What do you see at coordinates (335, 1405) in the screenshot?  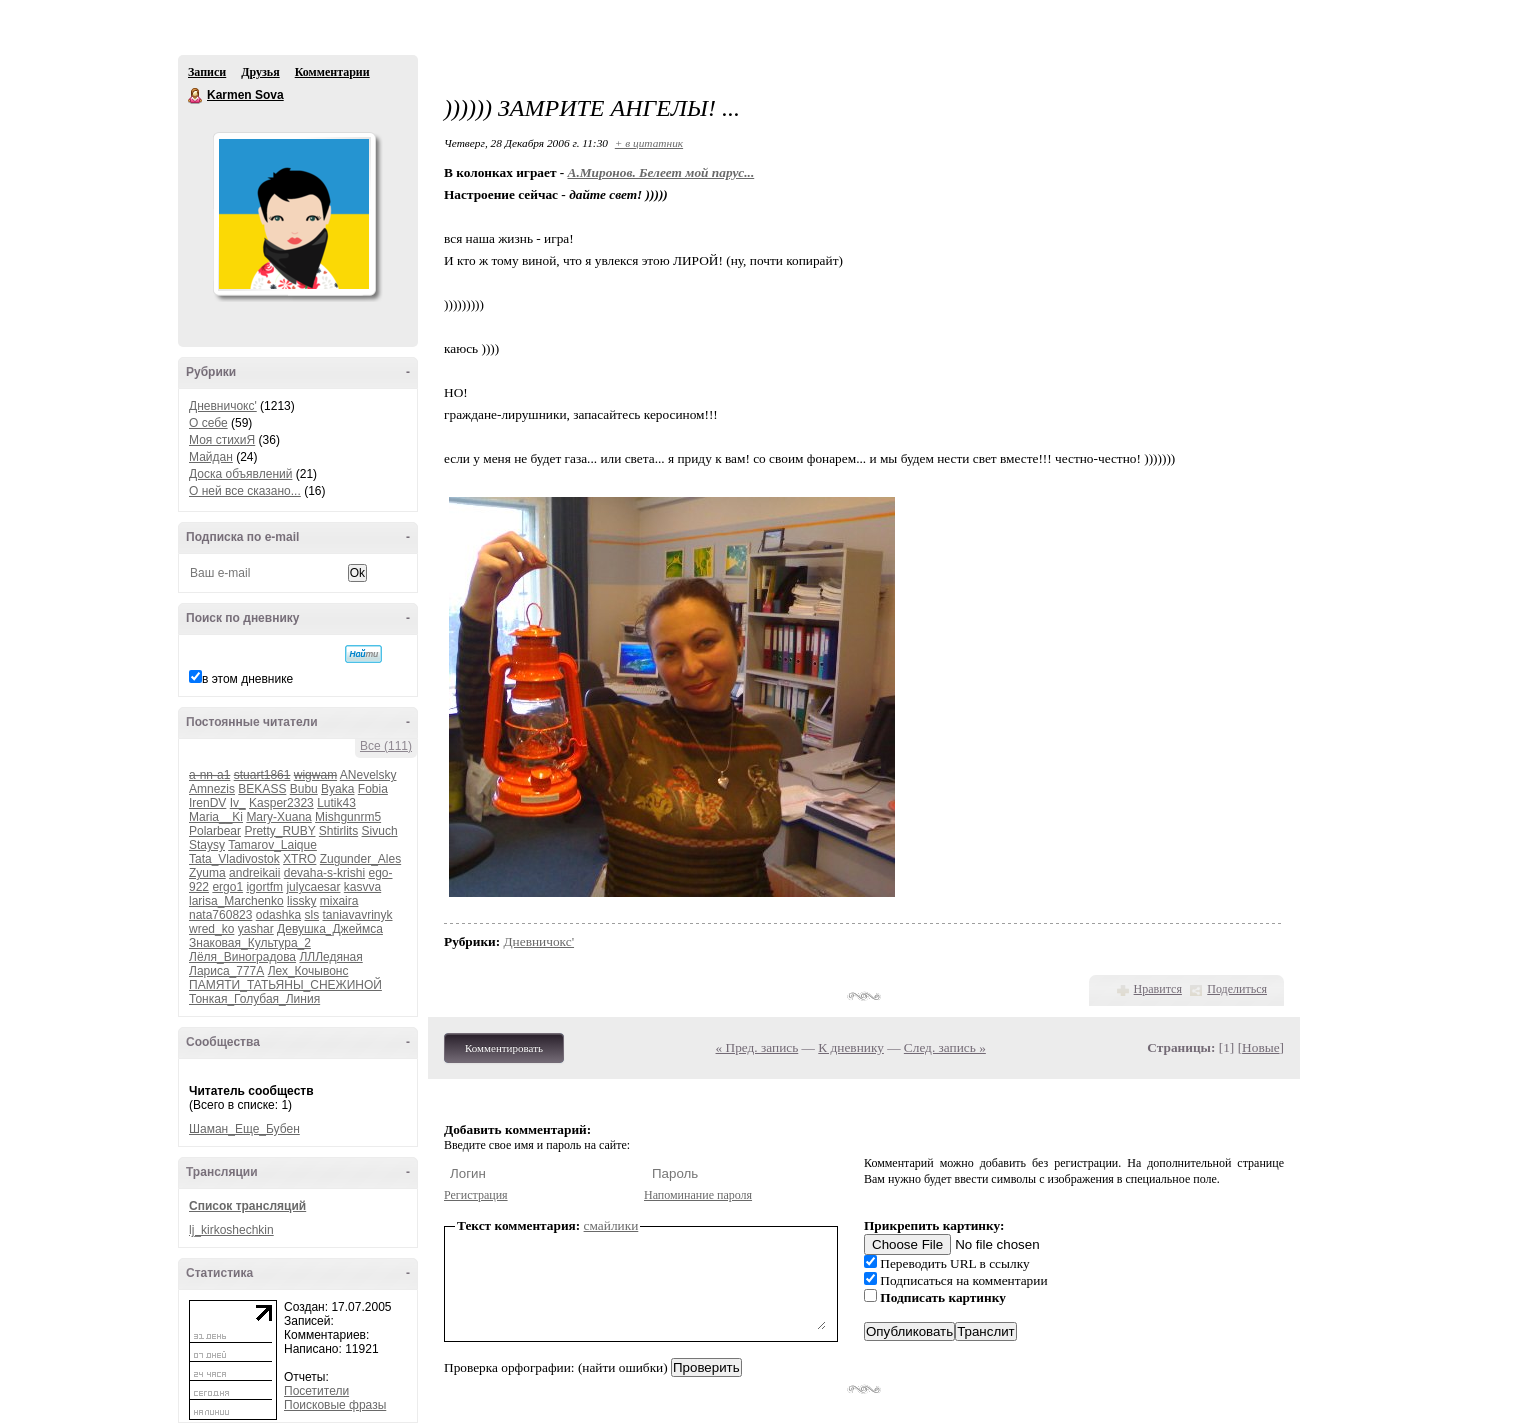 I see `Поисковые фразы` at bounding box center [335, 1405].